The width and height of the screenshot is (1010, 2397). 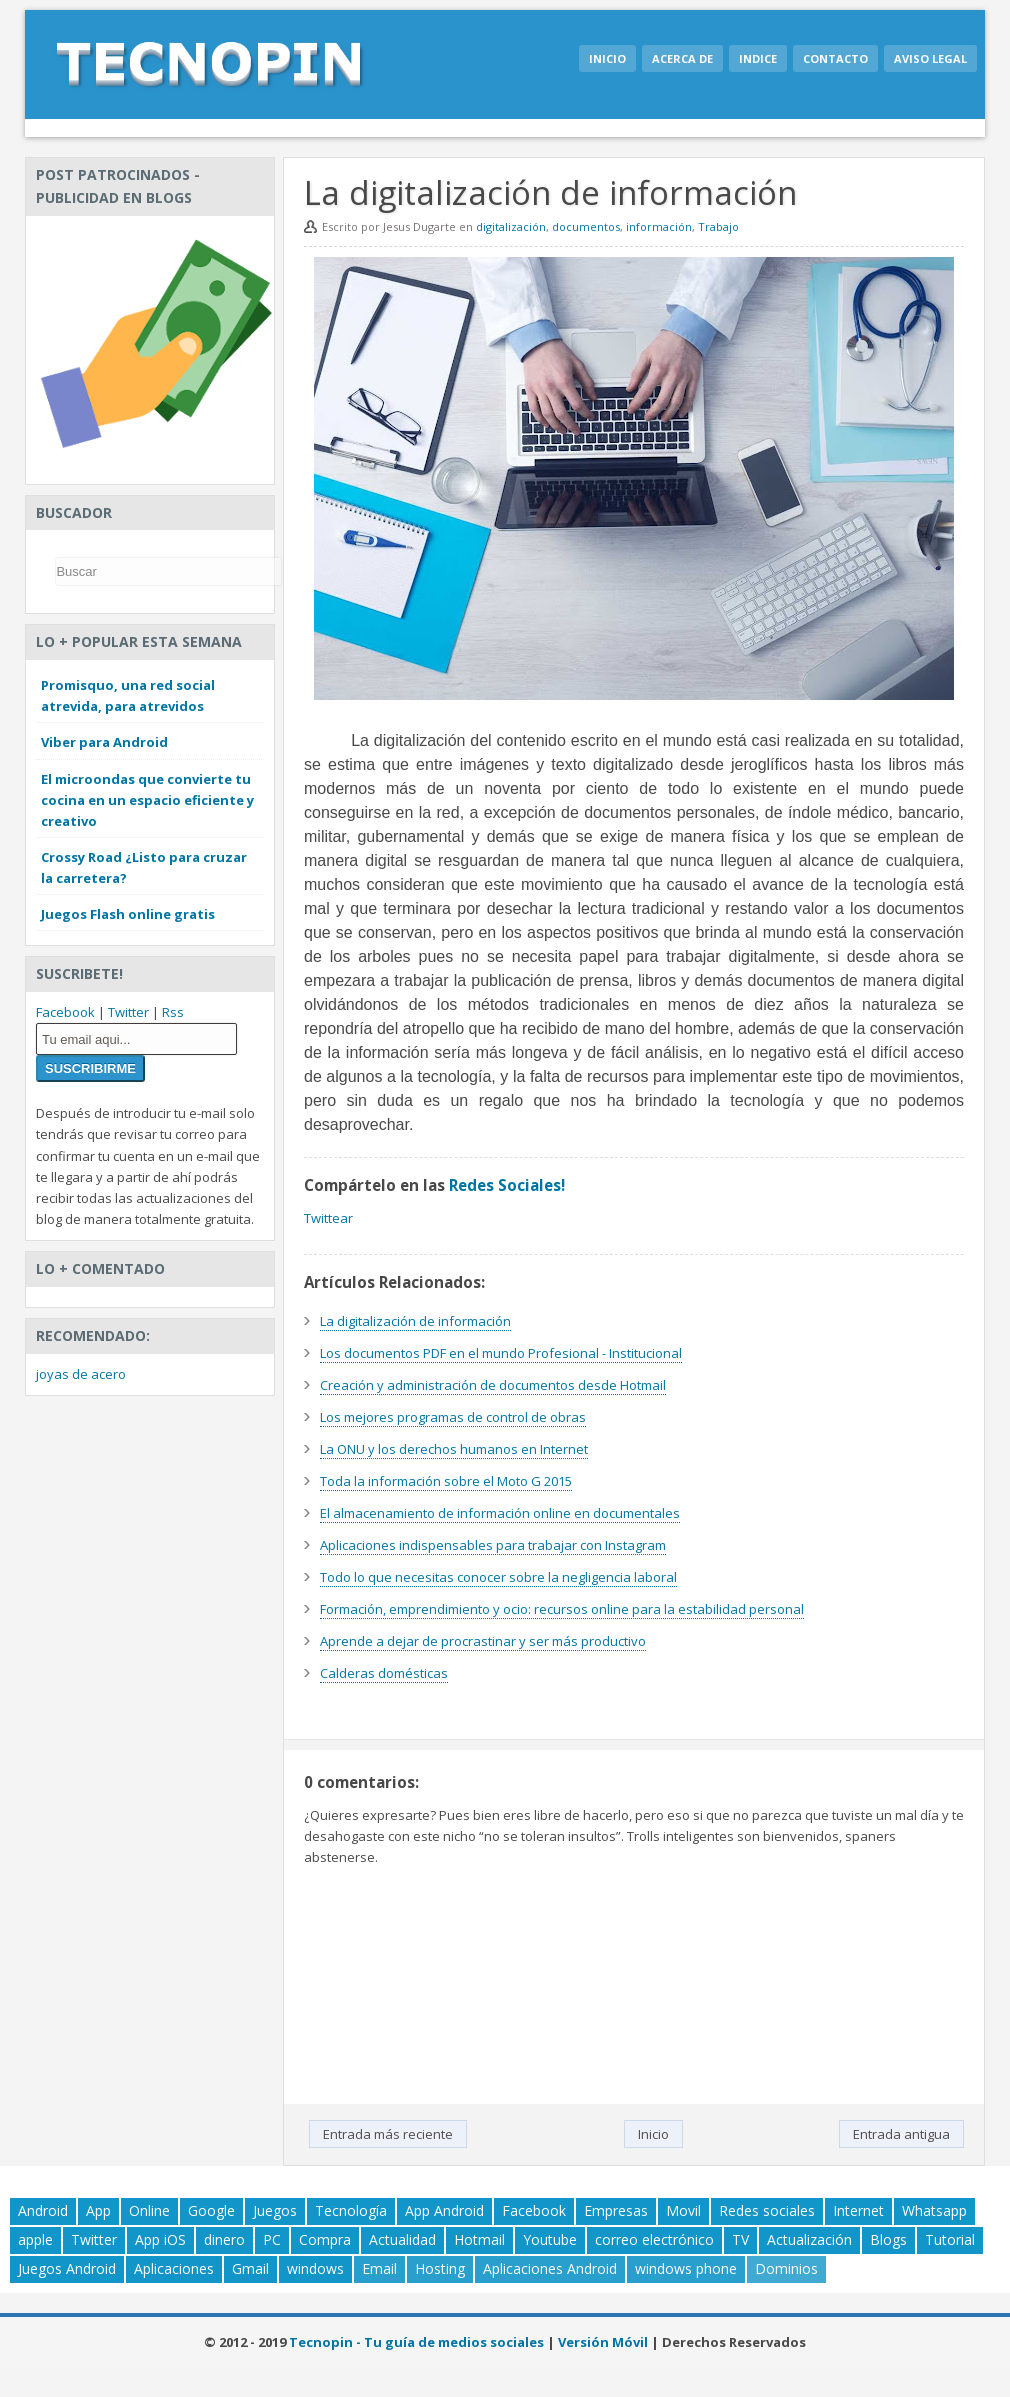 I want to click on Hotmail, so click(x=479, y=2239).